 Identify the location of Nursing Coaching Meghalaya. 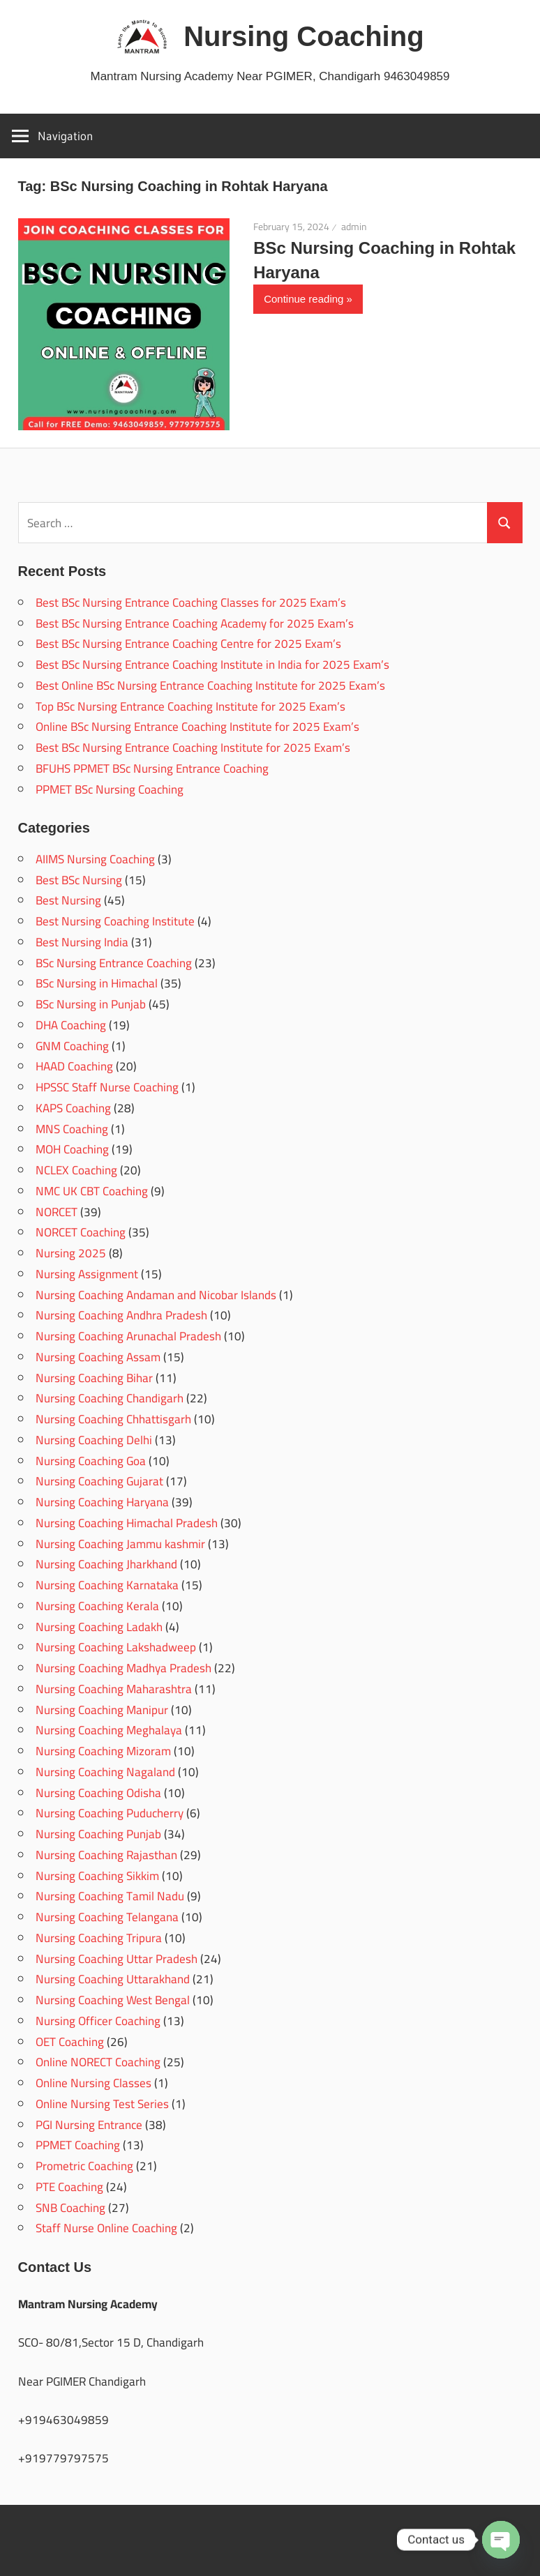
(109, 1730).